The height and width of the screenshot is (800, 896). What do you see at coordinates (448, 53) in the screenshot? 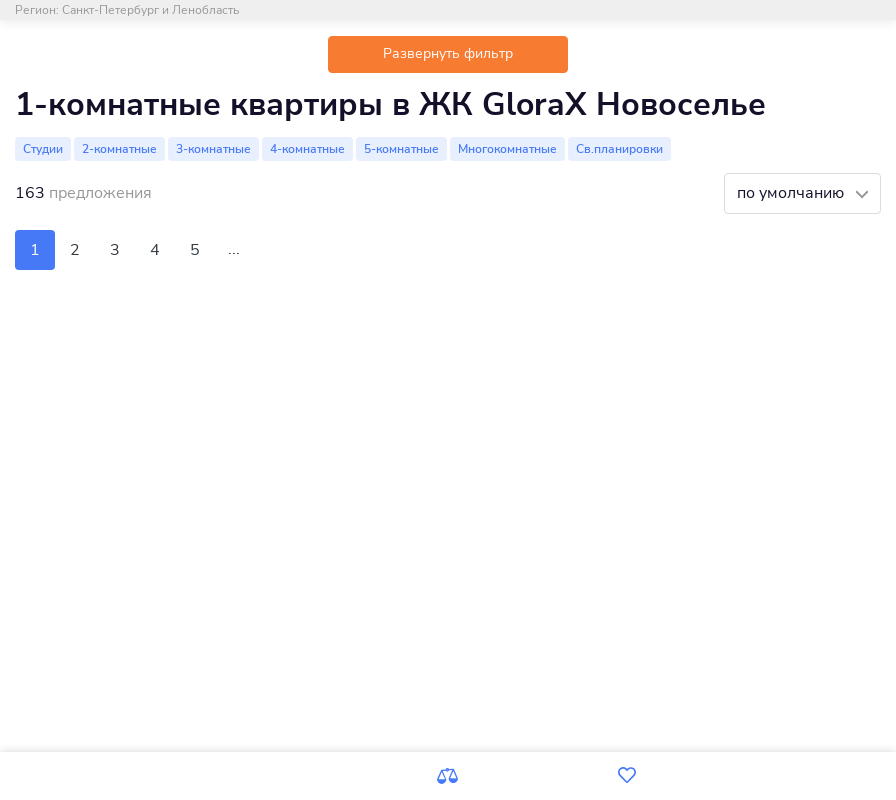
I see `Развернуть фильтр` at bounding box center [448, 53].